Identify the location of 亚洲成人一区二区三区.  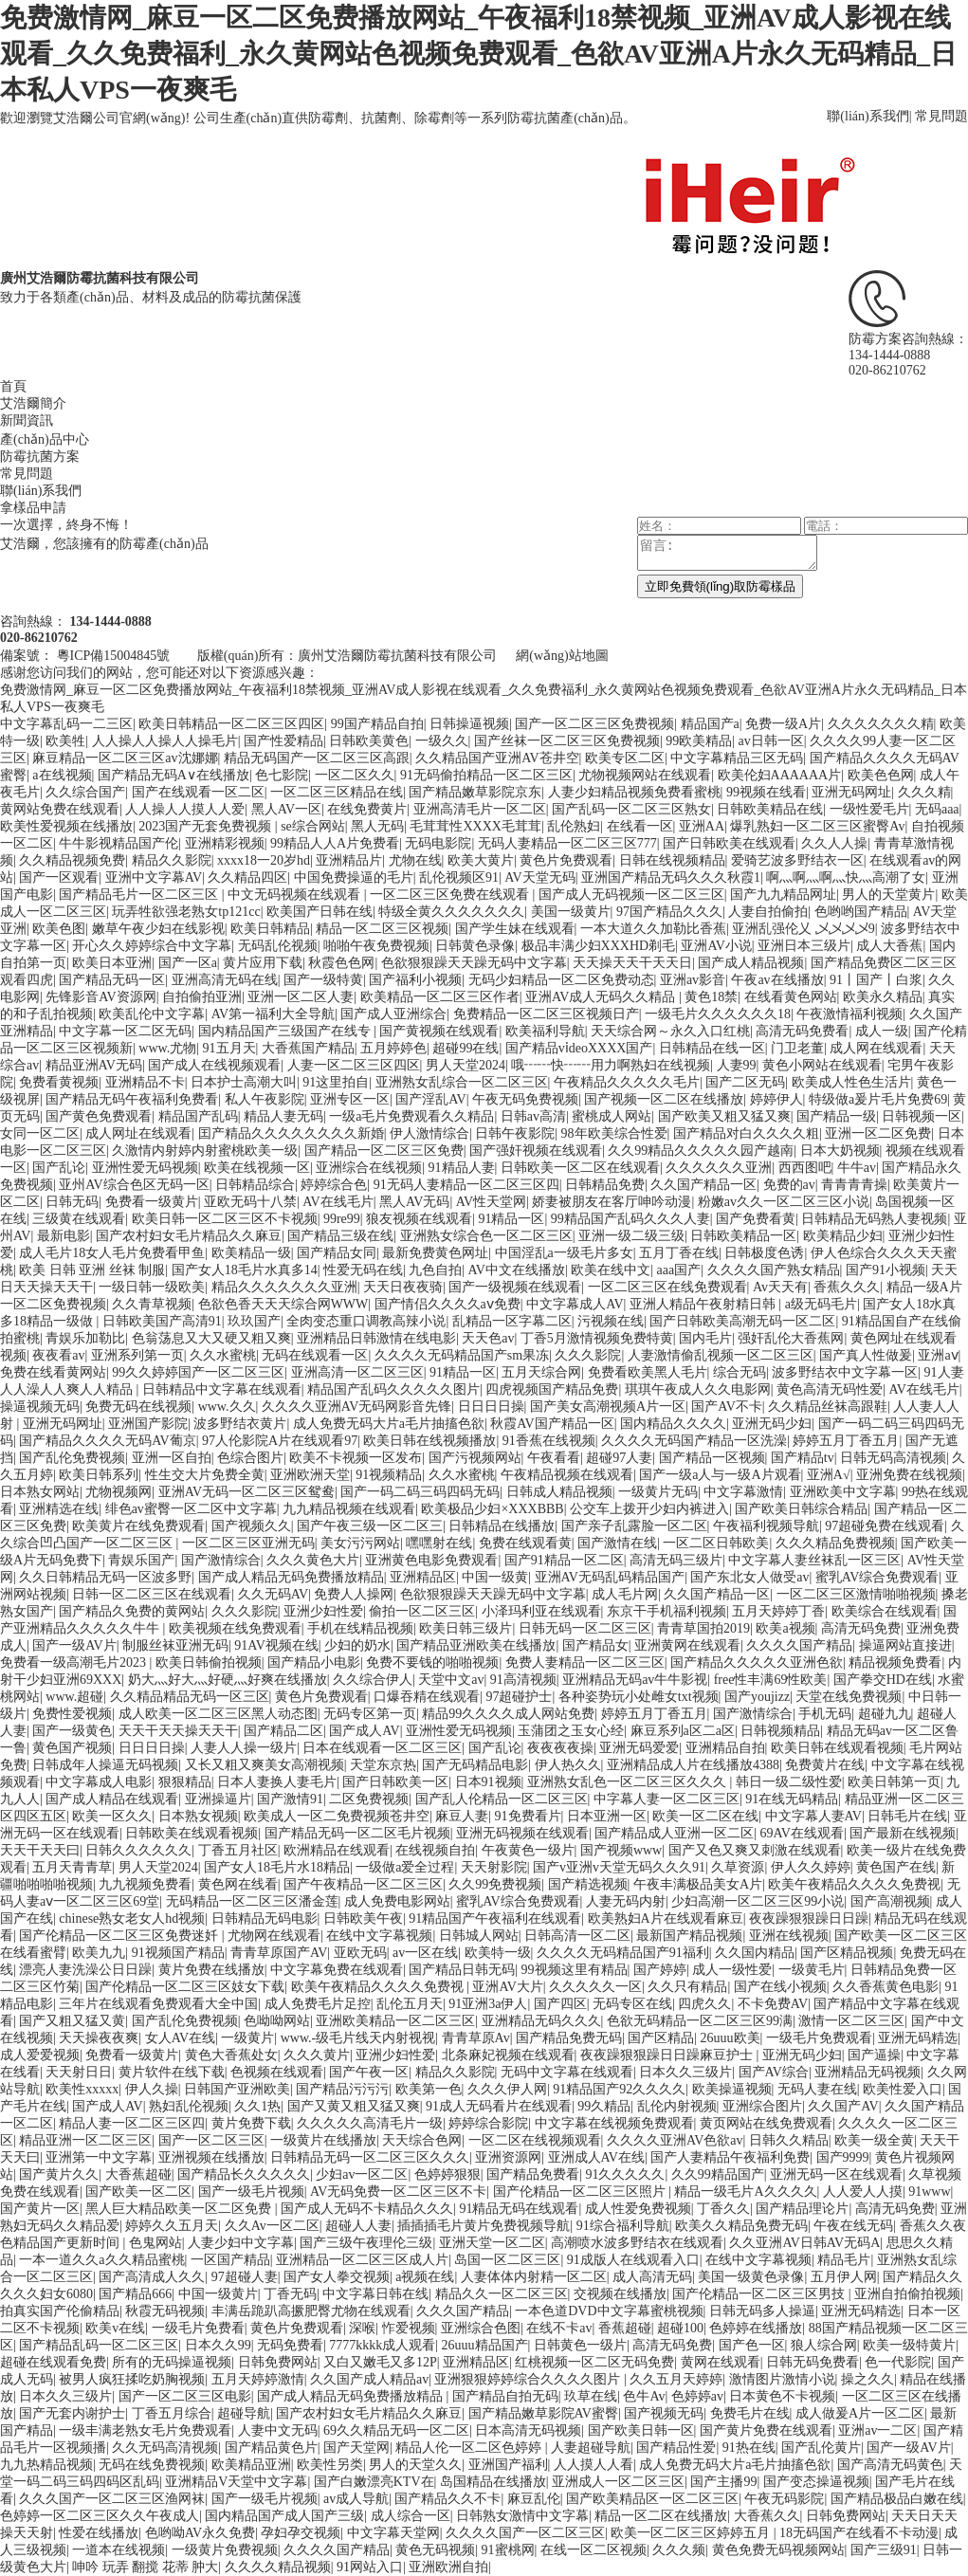
(618, 2482).